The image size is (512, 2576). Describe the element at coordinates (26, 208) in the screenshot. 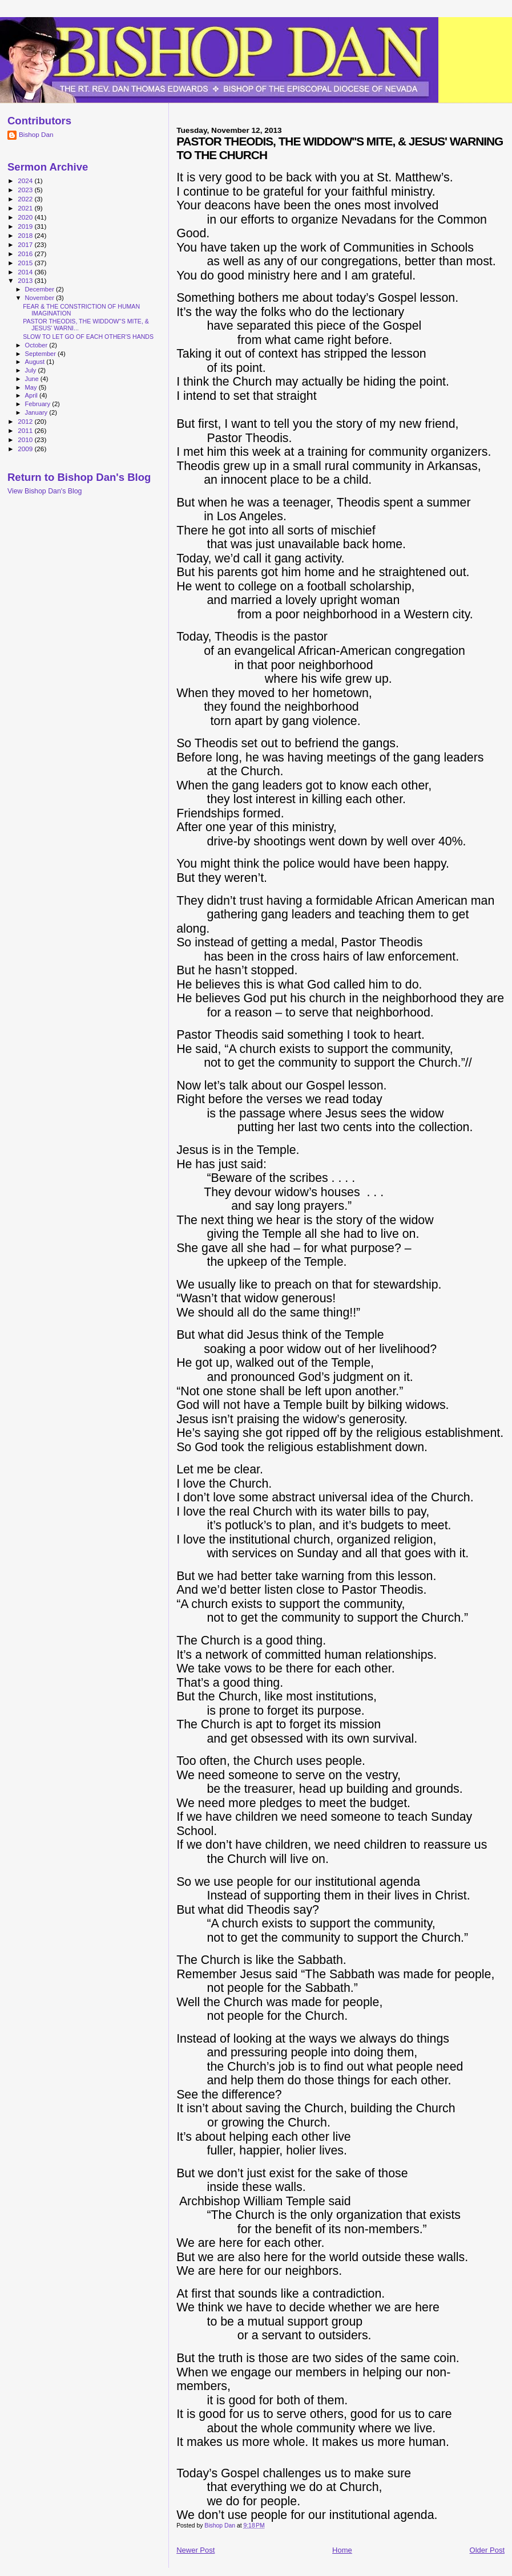

I see `2021` at that location.